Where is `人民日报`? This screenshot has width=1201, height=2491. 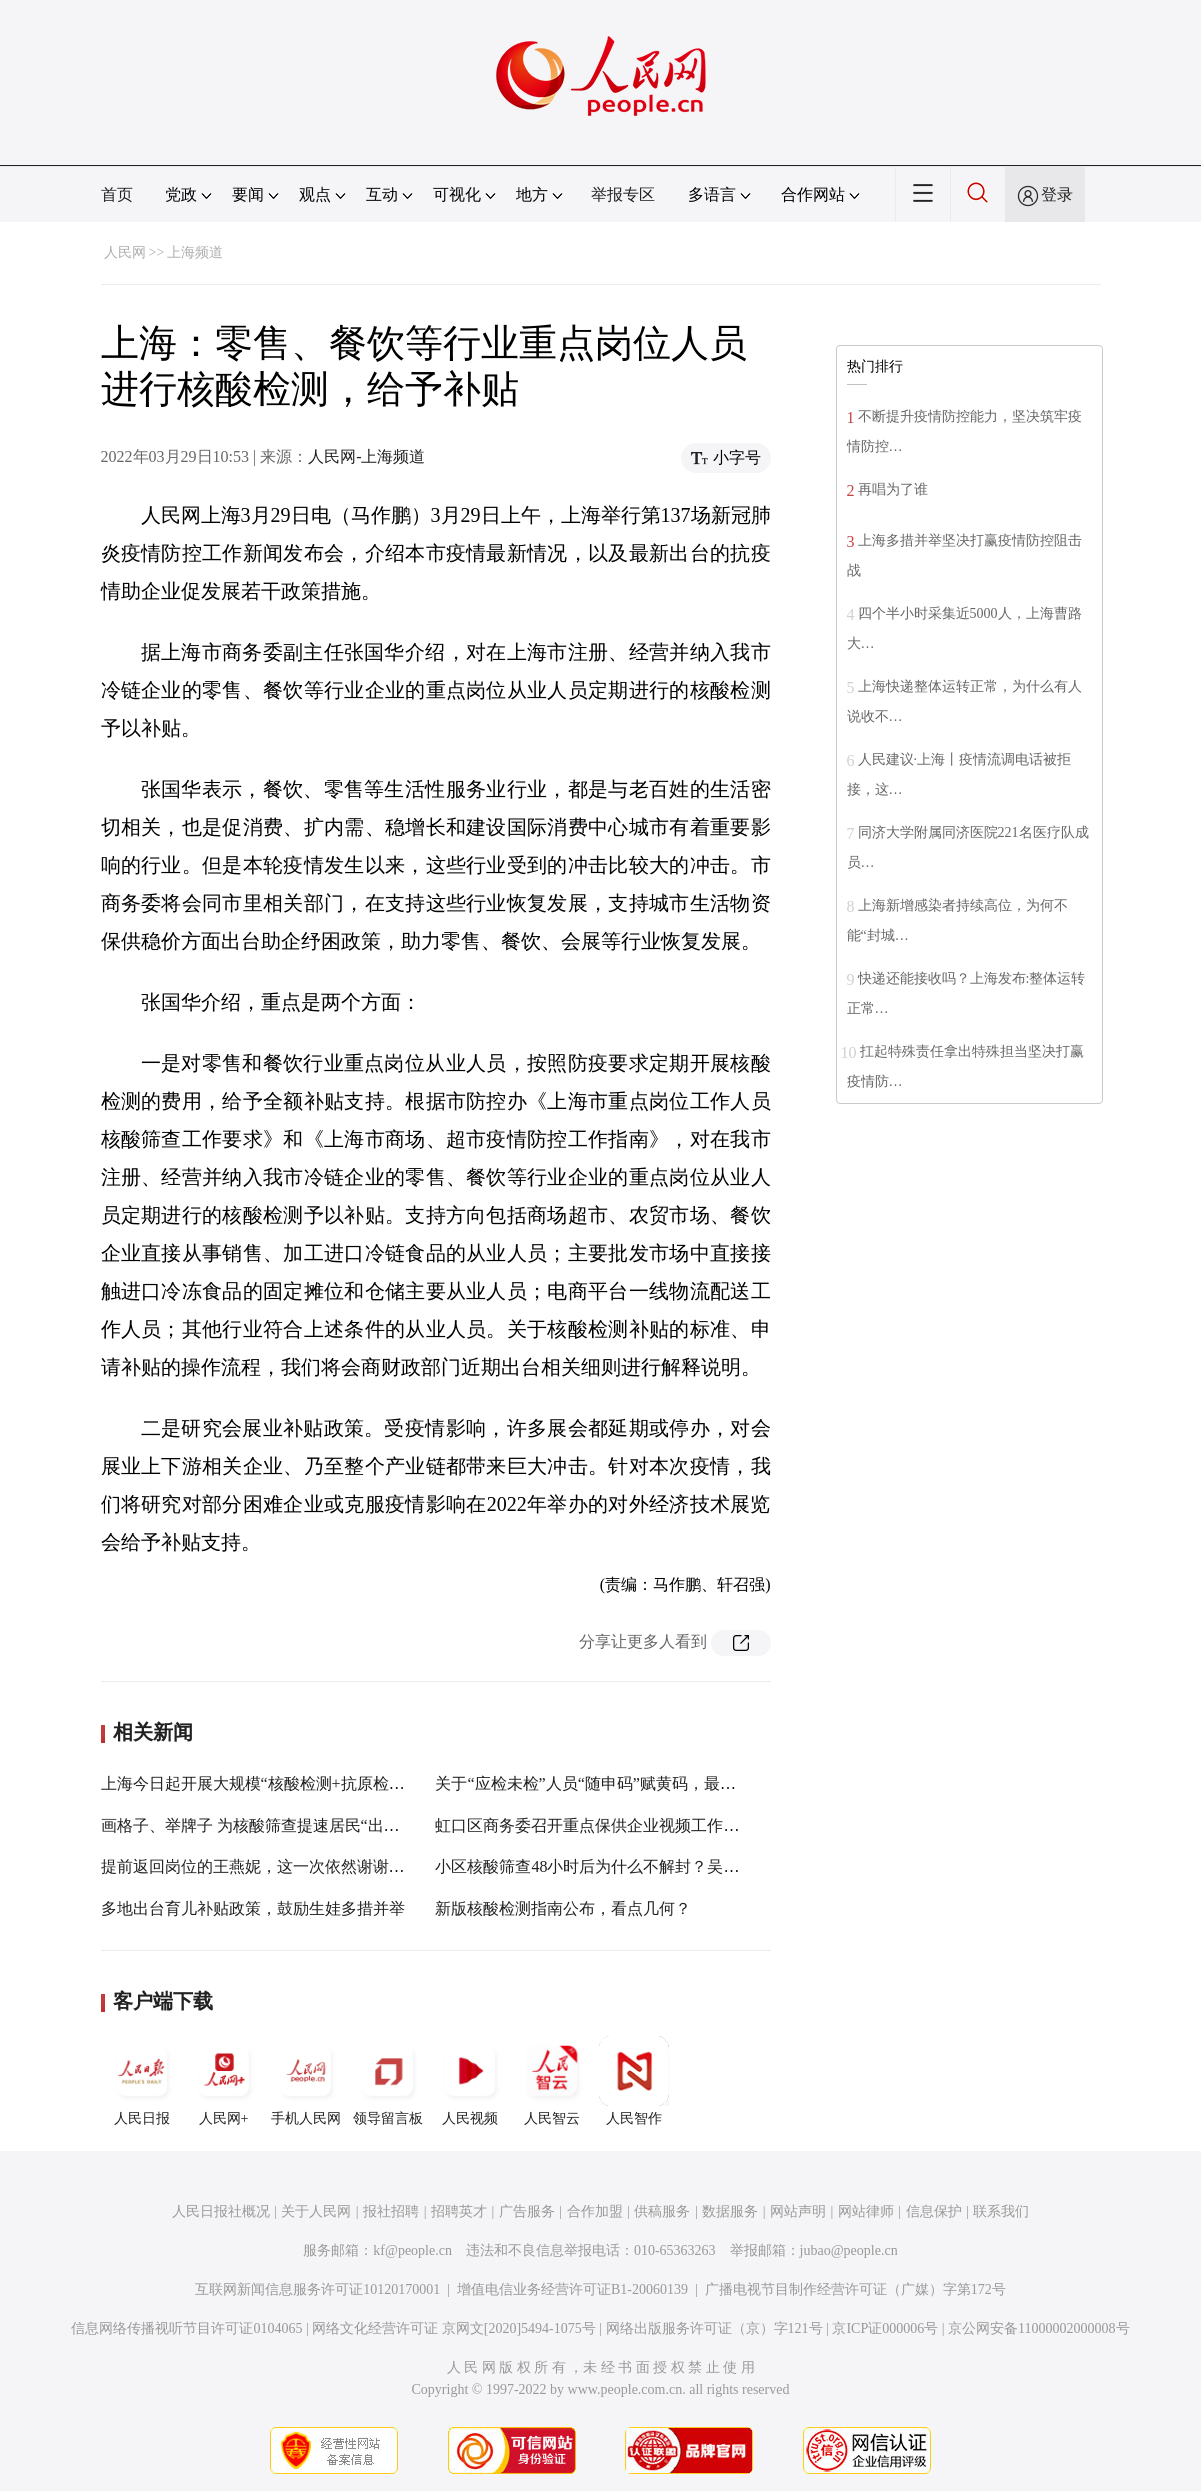
人民日报 is located at coordinates (142, 2081).